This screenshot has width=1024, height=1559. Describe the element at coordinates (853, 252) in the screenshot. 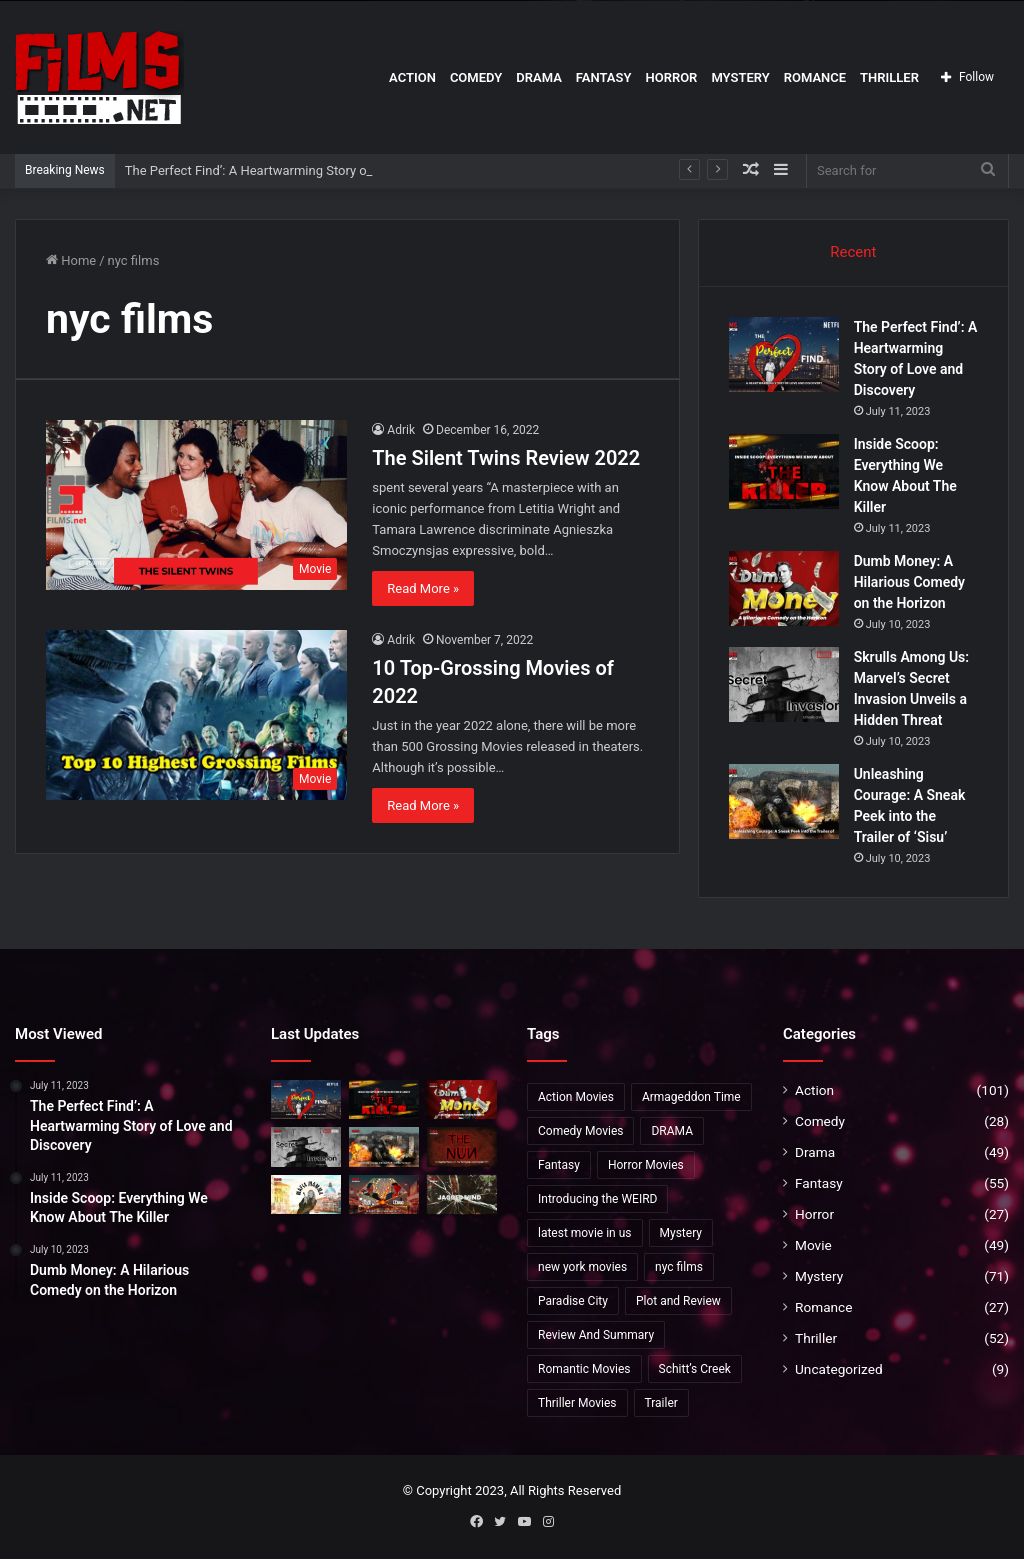

I see `Recent` at that location.